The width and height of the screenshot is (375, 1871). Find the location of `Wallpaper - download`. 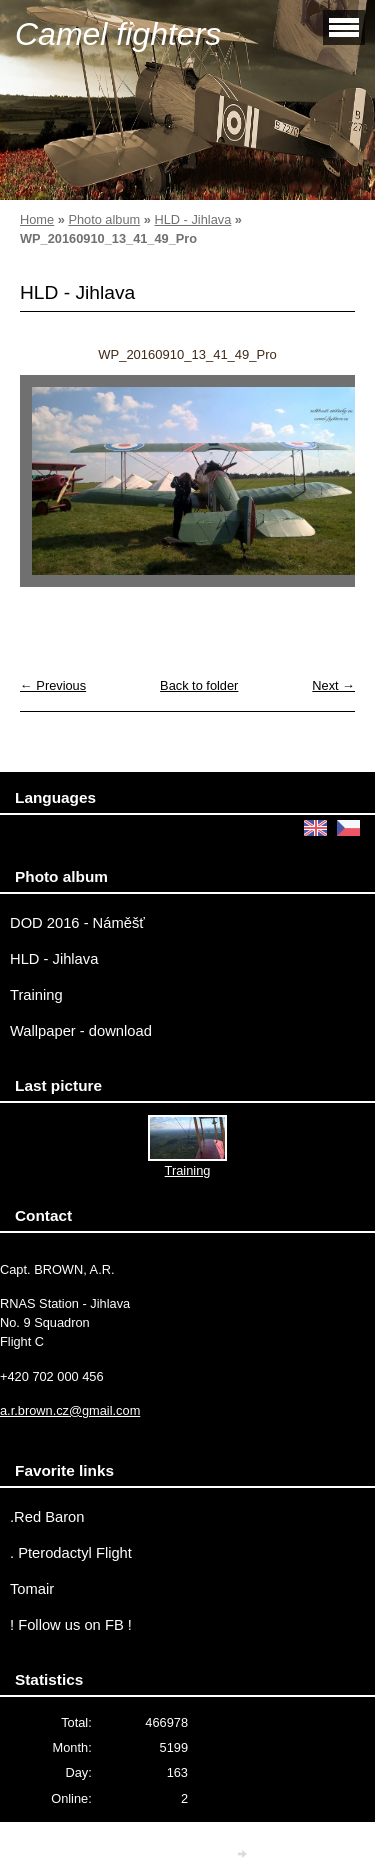

Wallpaper - download is located at coordinates (81, 1031).